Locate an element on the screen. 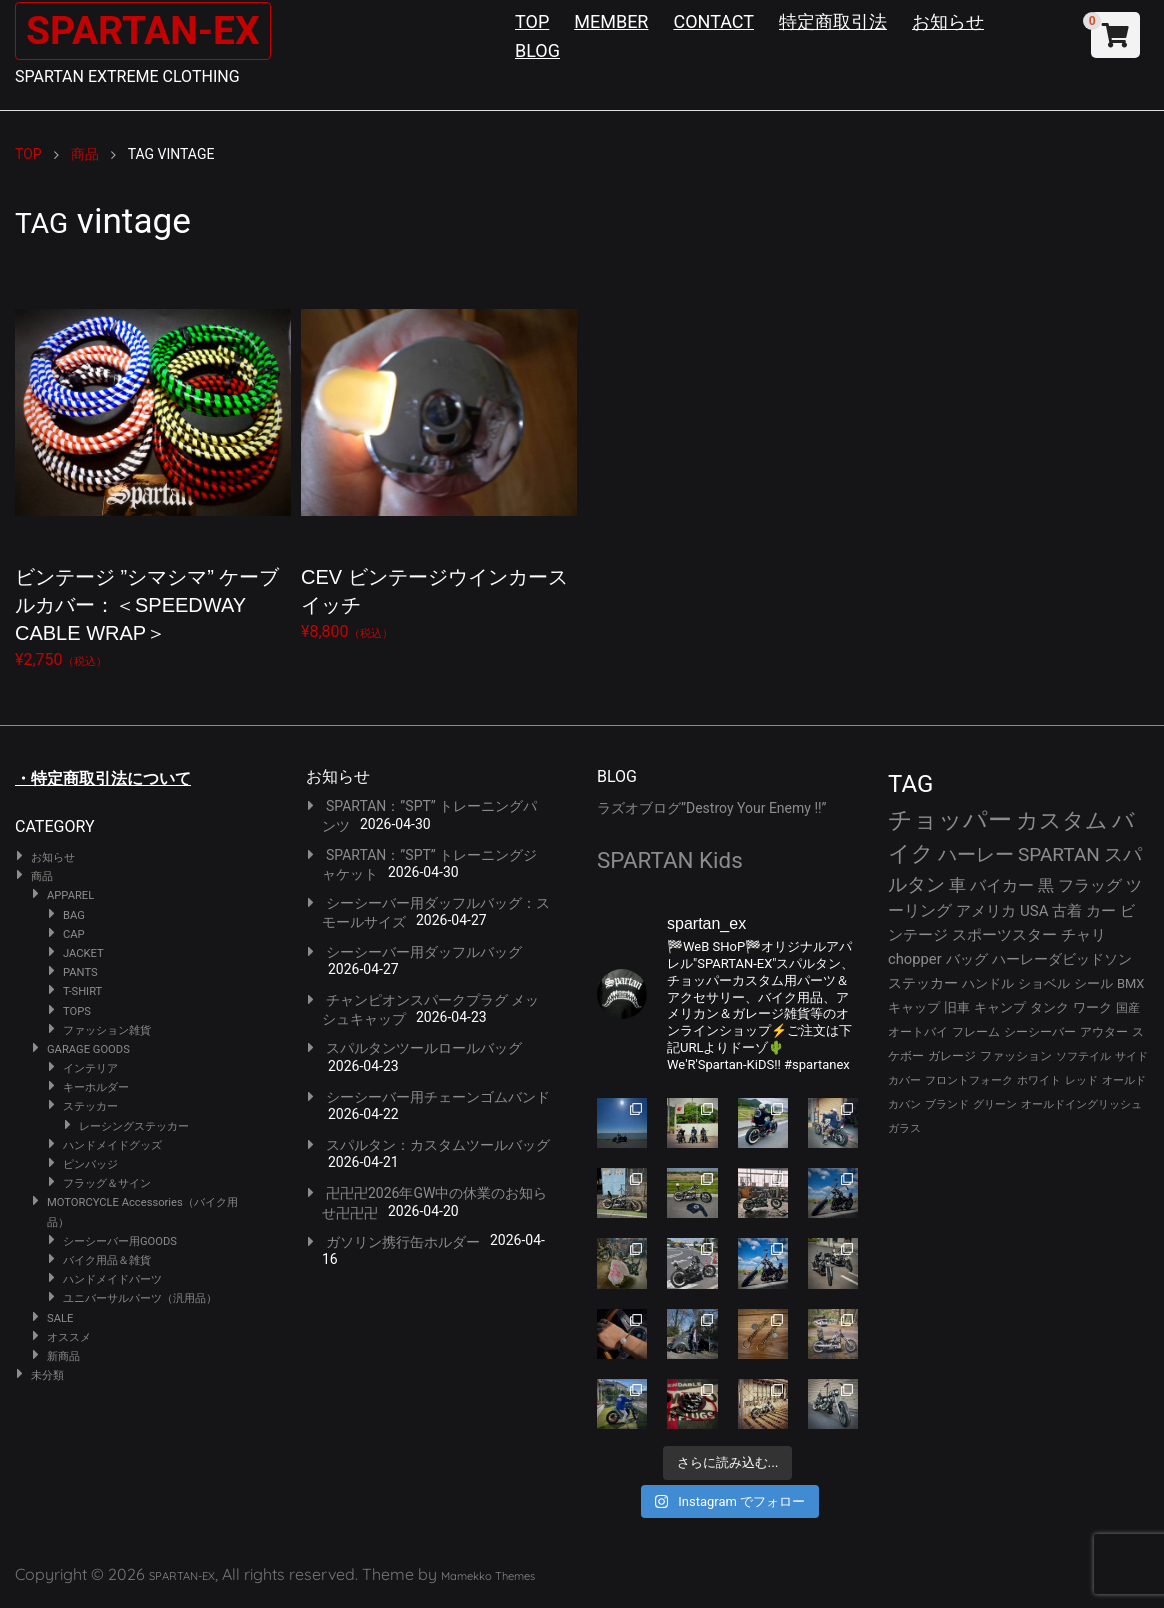 This screenshot has width=1164, height=1608. キーホルダー is located at coordinates (96, 1087).